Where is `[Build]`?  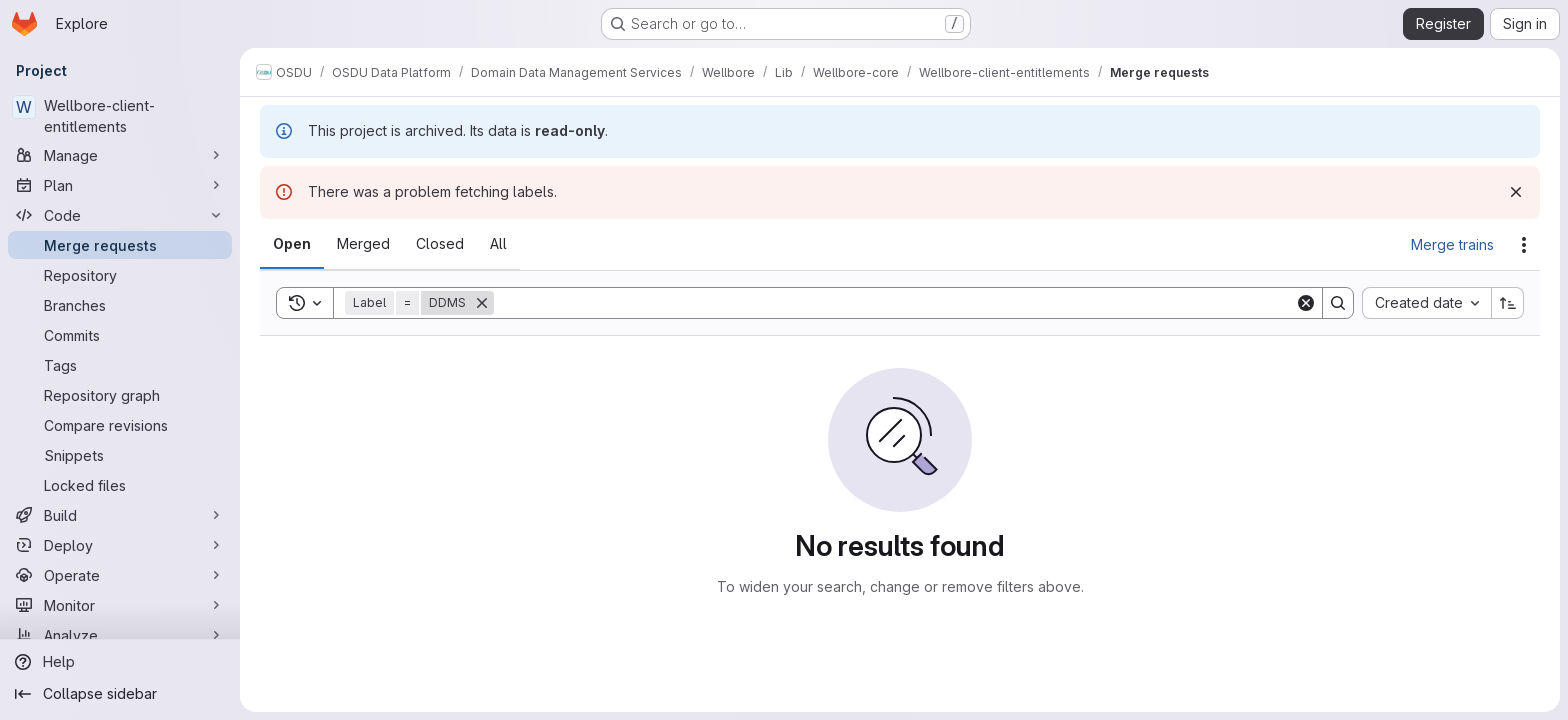
[Build] is located at coordinates (120, 515).